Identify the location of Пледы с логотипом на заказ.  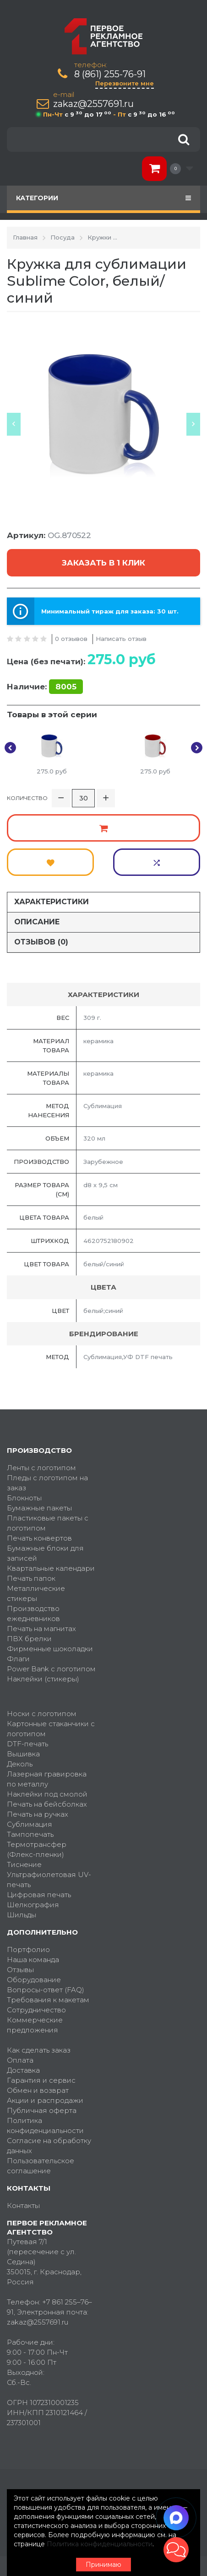
(47, 1482).